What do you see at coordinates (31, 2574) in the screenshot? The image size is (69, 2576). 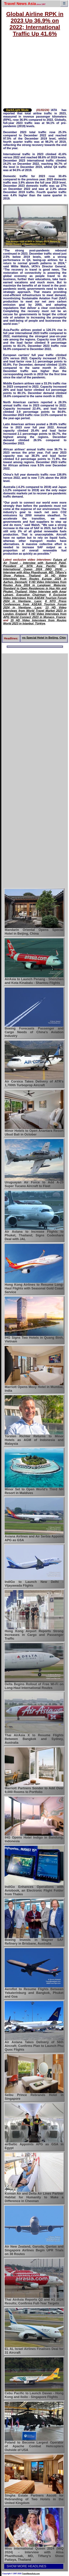 I see `TravelNewsAsia.com` at bounding box center [31, 2574].